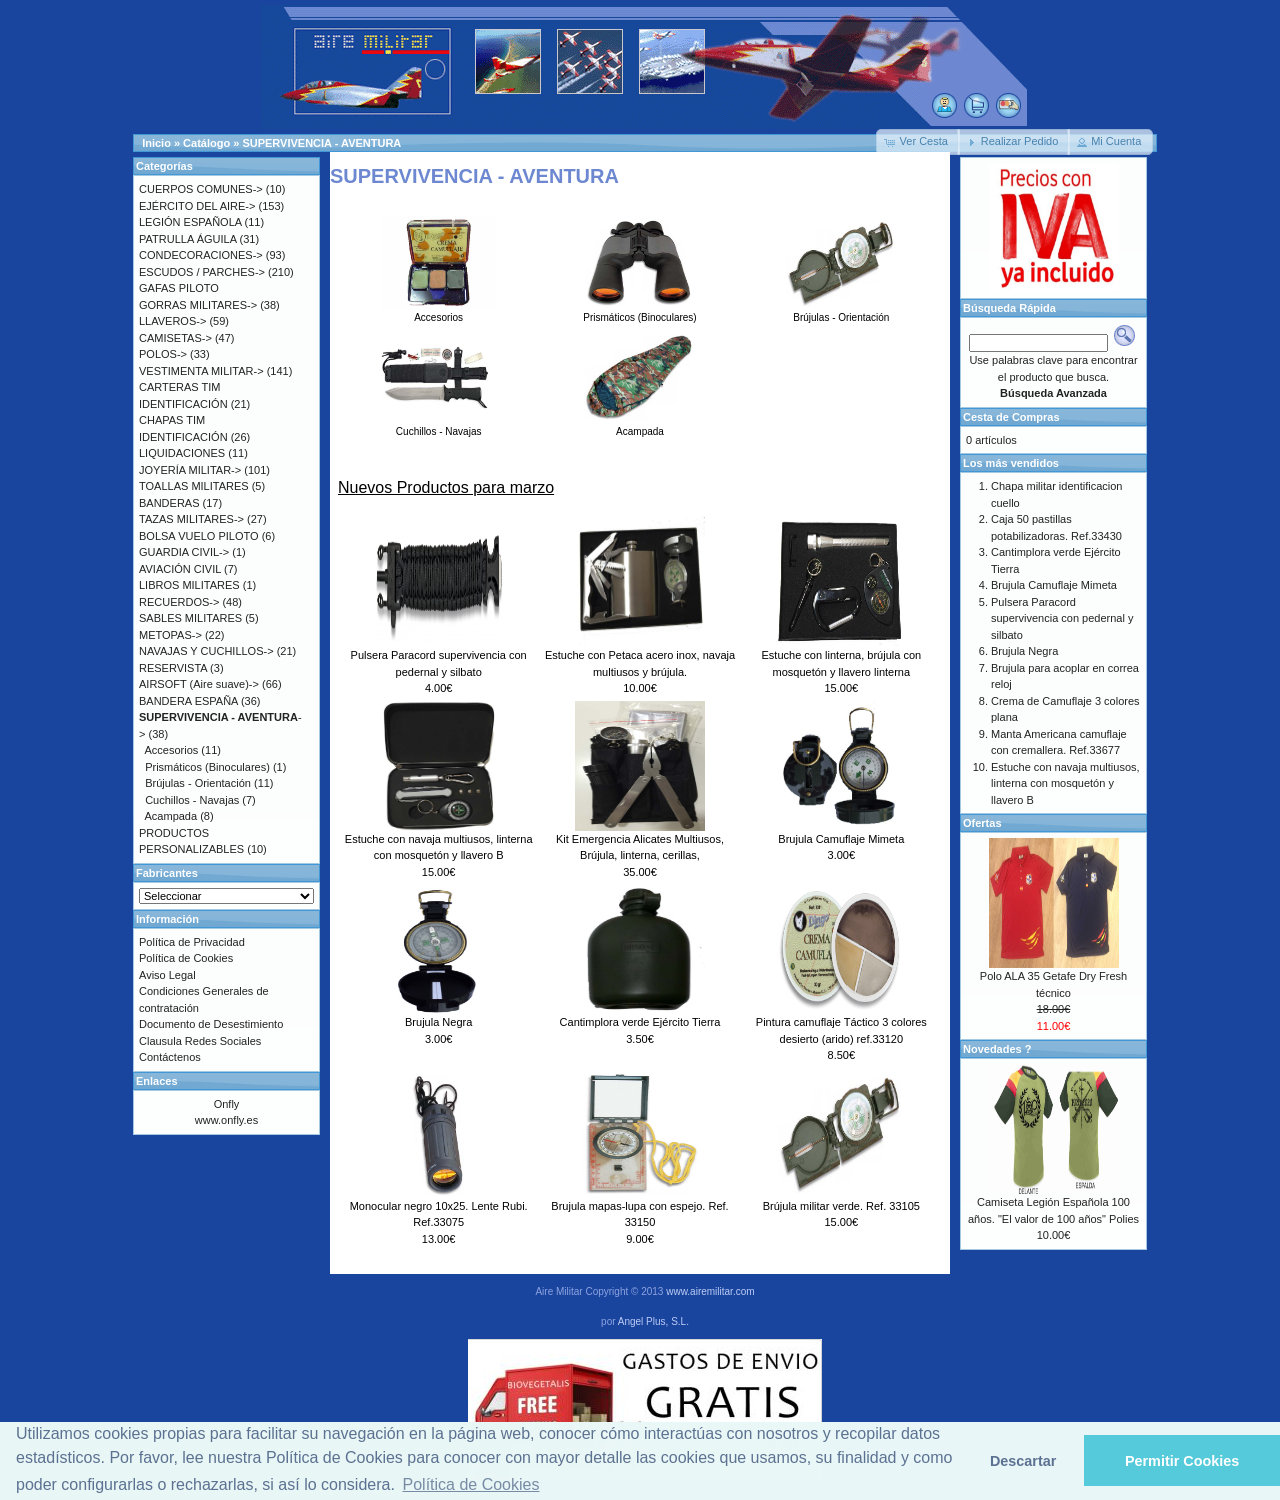 The image size is (1280, 1500). I want to click on Política de Privacidad, so click(192, 942).